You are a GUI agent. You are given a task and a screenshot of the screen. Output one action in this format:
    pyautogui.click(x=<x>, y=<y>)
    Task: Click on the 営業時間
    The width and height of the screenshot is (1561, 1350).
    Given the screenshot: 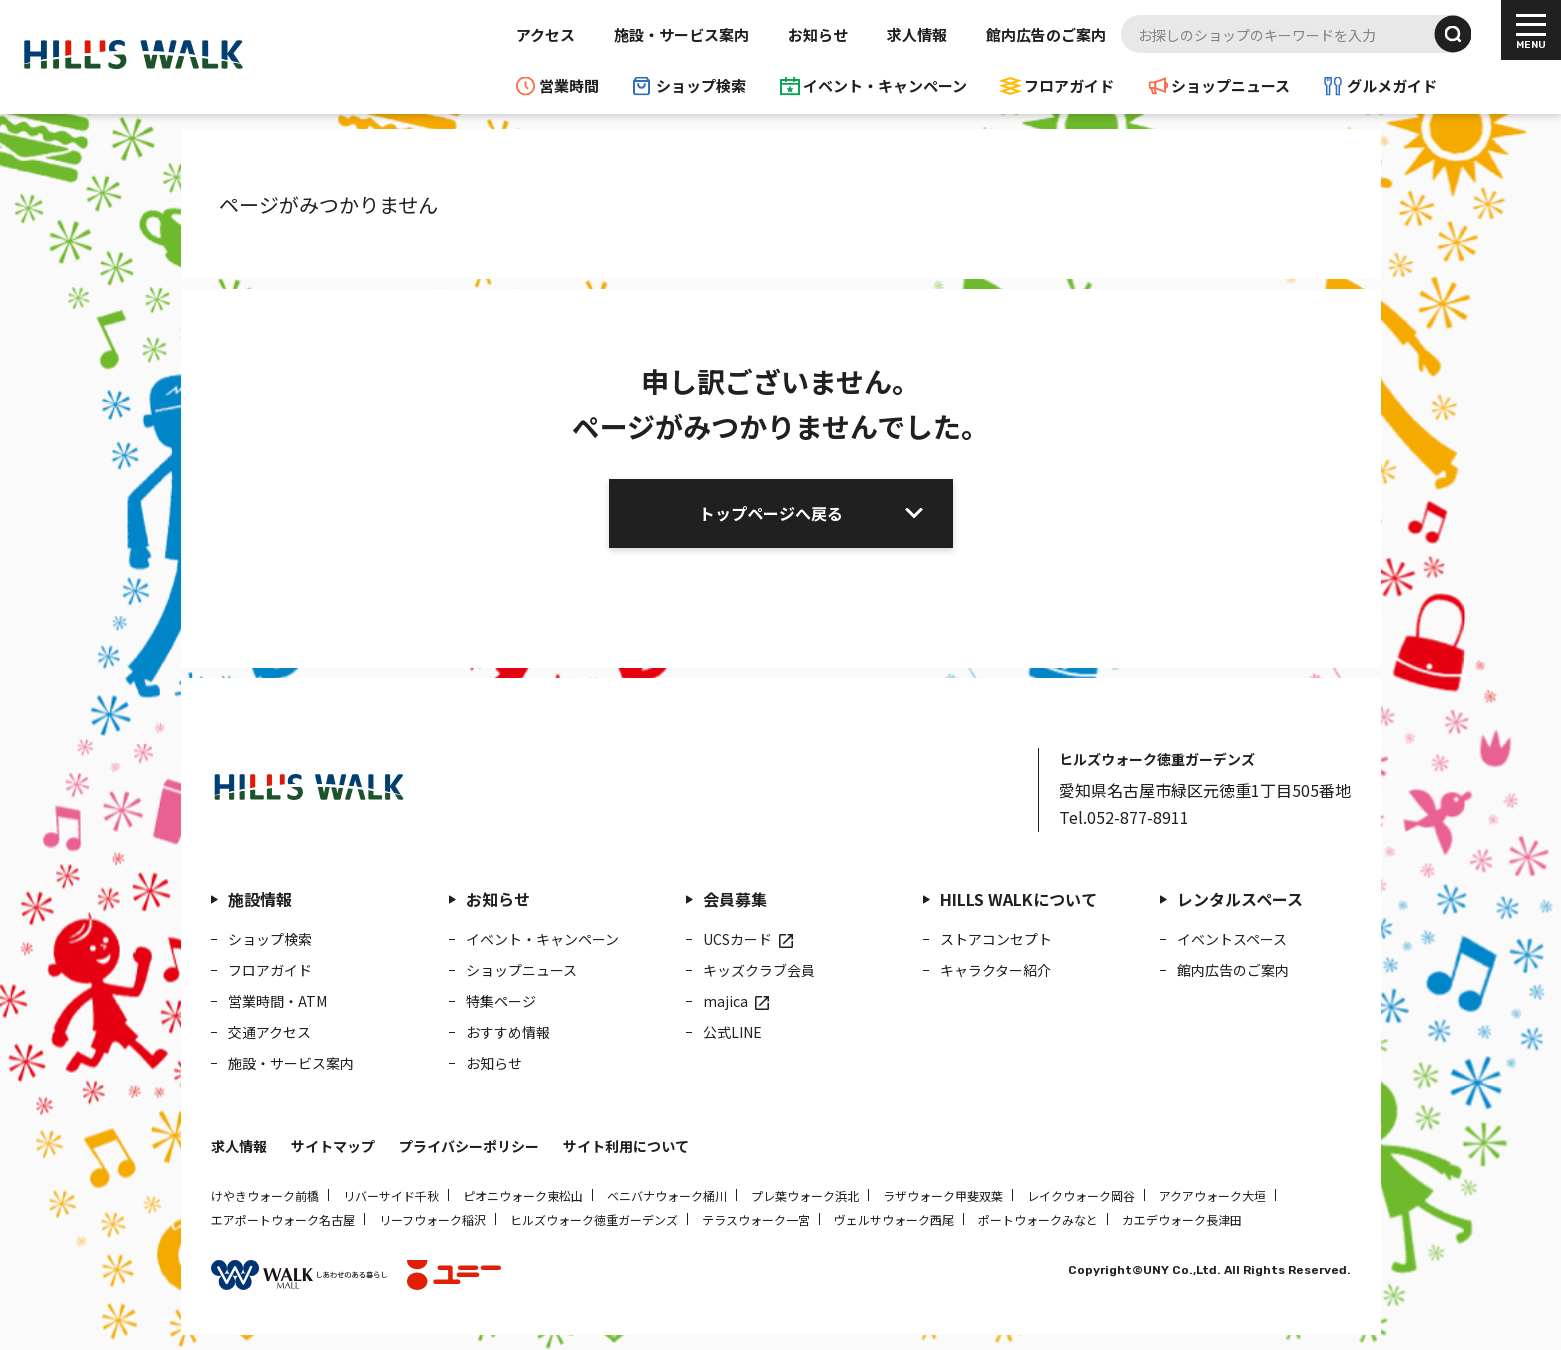 What is the action you would take?
    pyautogui.click(x=569, y=85)
    